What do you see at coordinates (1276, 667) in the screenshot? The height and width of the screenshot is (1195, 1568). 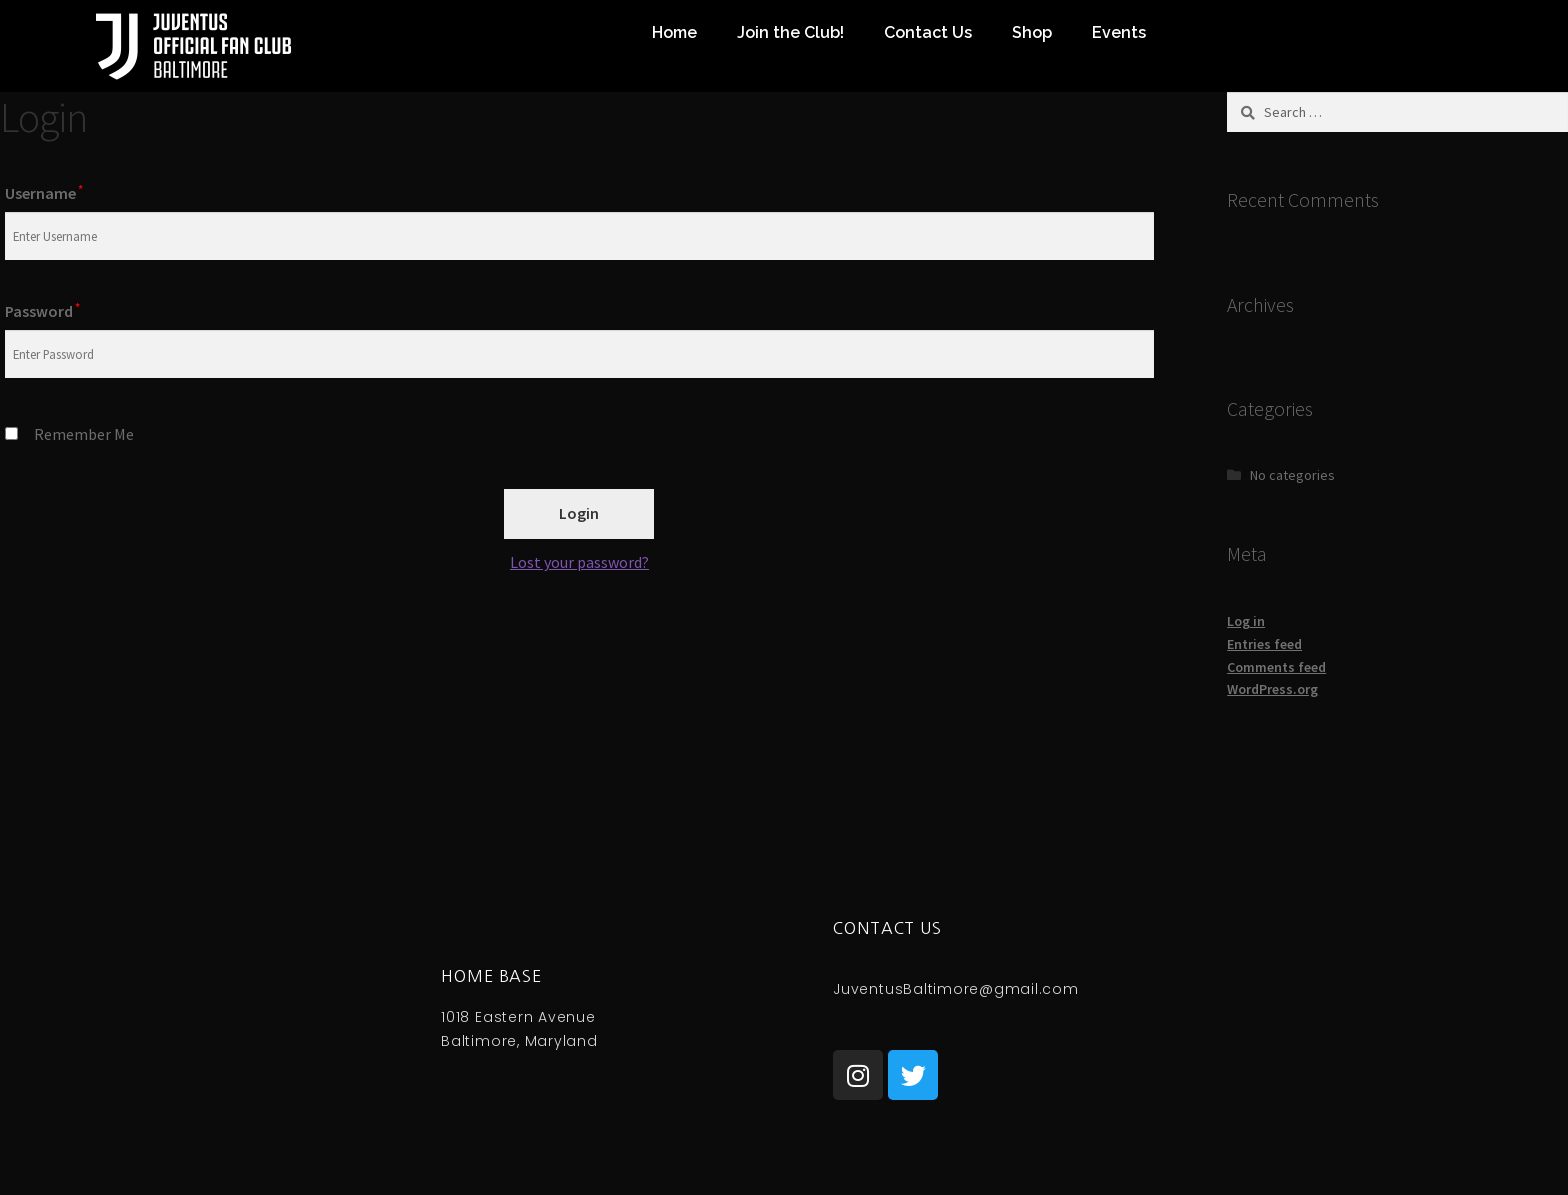 I see `Comments feed` at bounding box center [1276, 667].